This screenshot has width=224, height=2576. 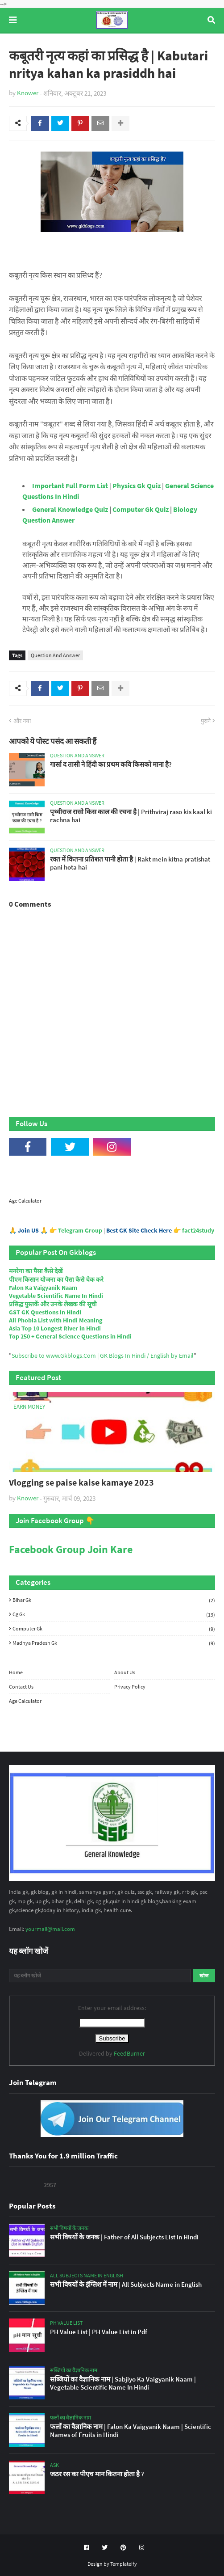 I want to click on Age Calculator, so click(x=25, y=1200).